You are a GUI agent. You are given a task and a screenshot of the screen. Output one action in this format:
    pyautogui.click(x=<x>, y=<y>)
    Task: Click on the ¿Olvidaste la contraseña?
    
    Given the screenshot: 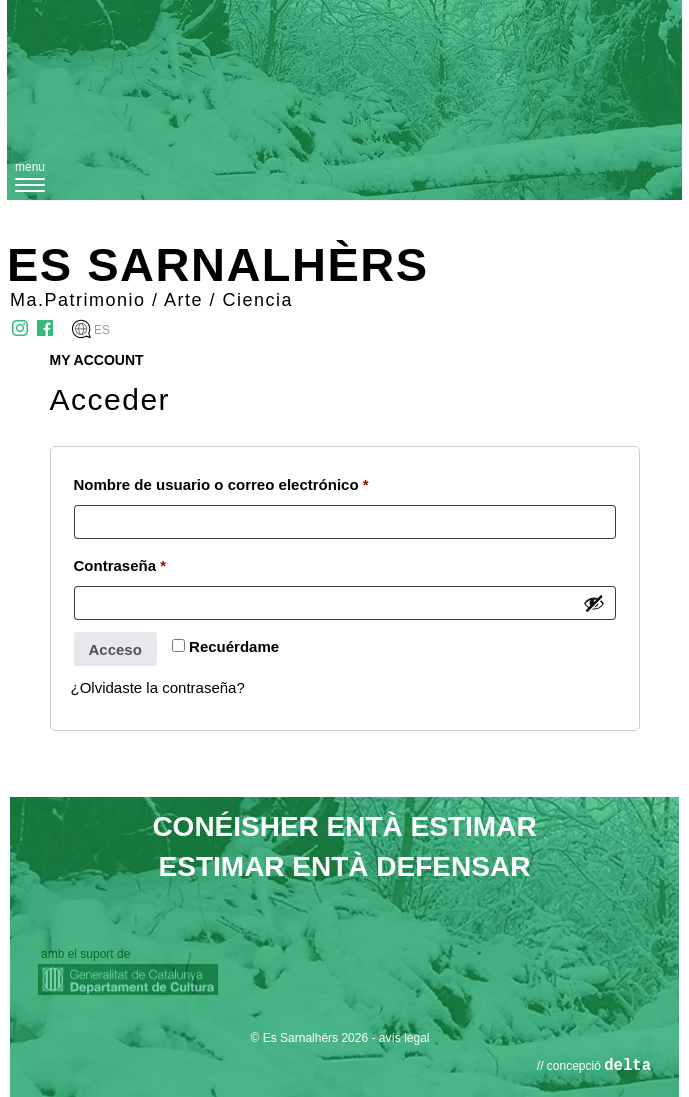 What is the action you would take?
    pyautogui.click(x=158, y=687)
    